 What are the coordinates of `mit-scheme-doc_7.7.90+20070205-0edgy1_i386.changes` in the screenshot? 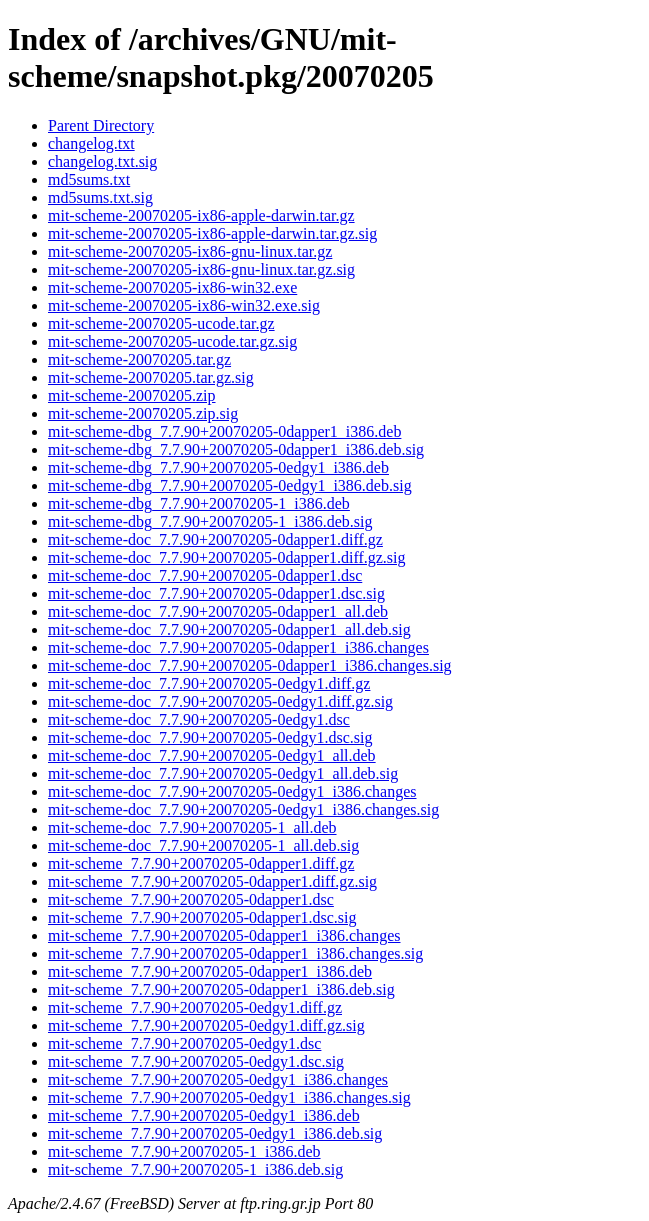 It's located at (232, 791).